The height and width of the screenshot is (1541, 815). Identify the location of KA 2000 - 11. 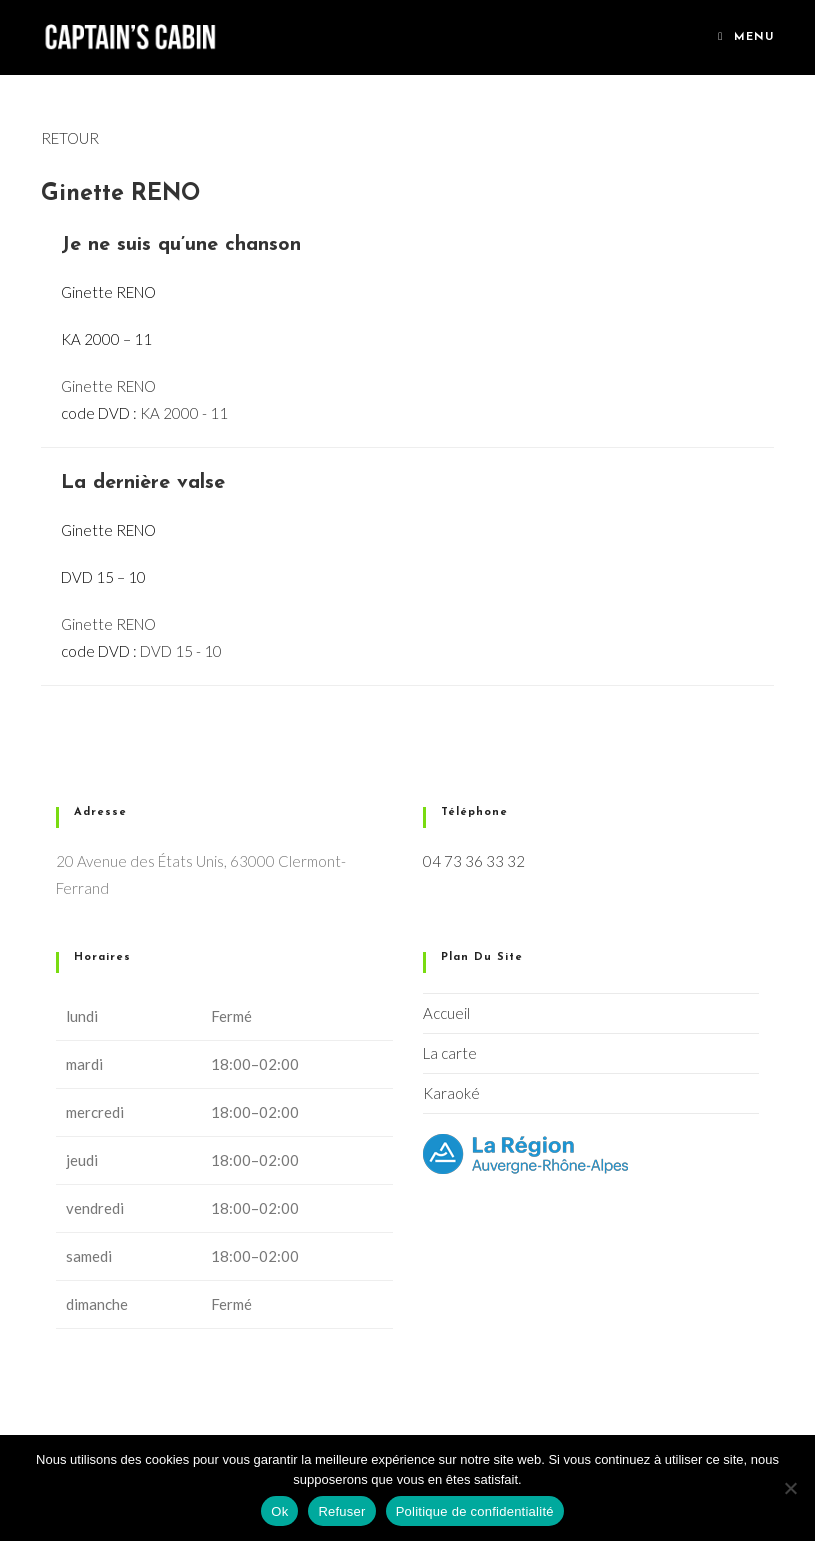
(184, 413).